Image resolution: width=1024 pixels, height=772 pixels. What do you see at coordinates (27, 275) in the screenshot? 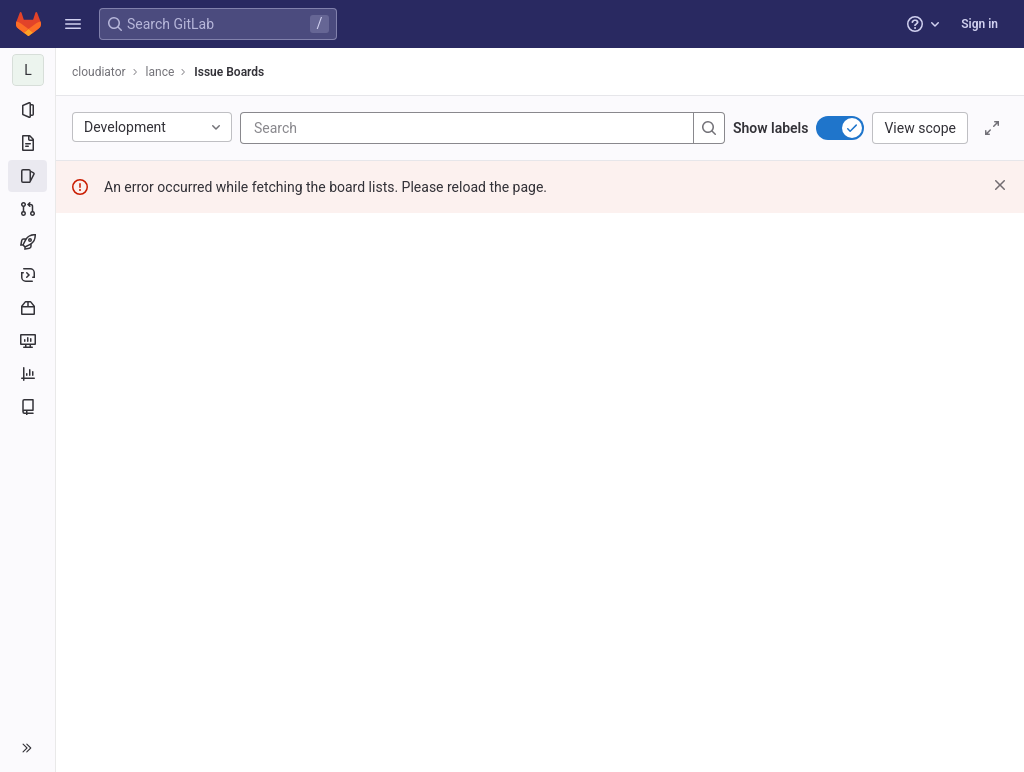
I see `[Deployments]` at bounding box center [27, 275].